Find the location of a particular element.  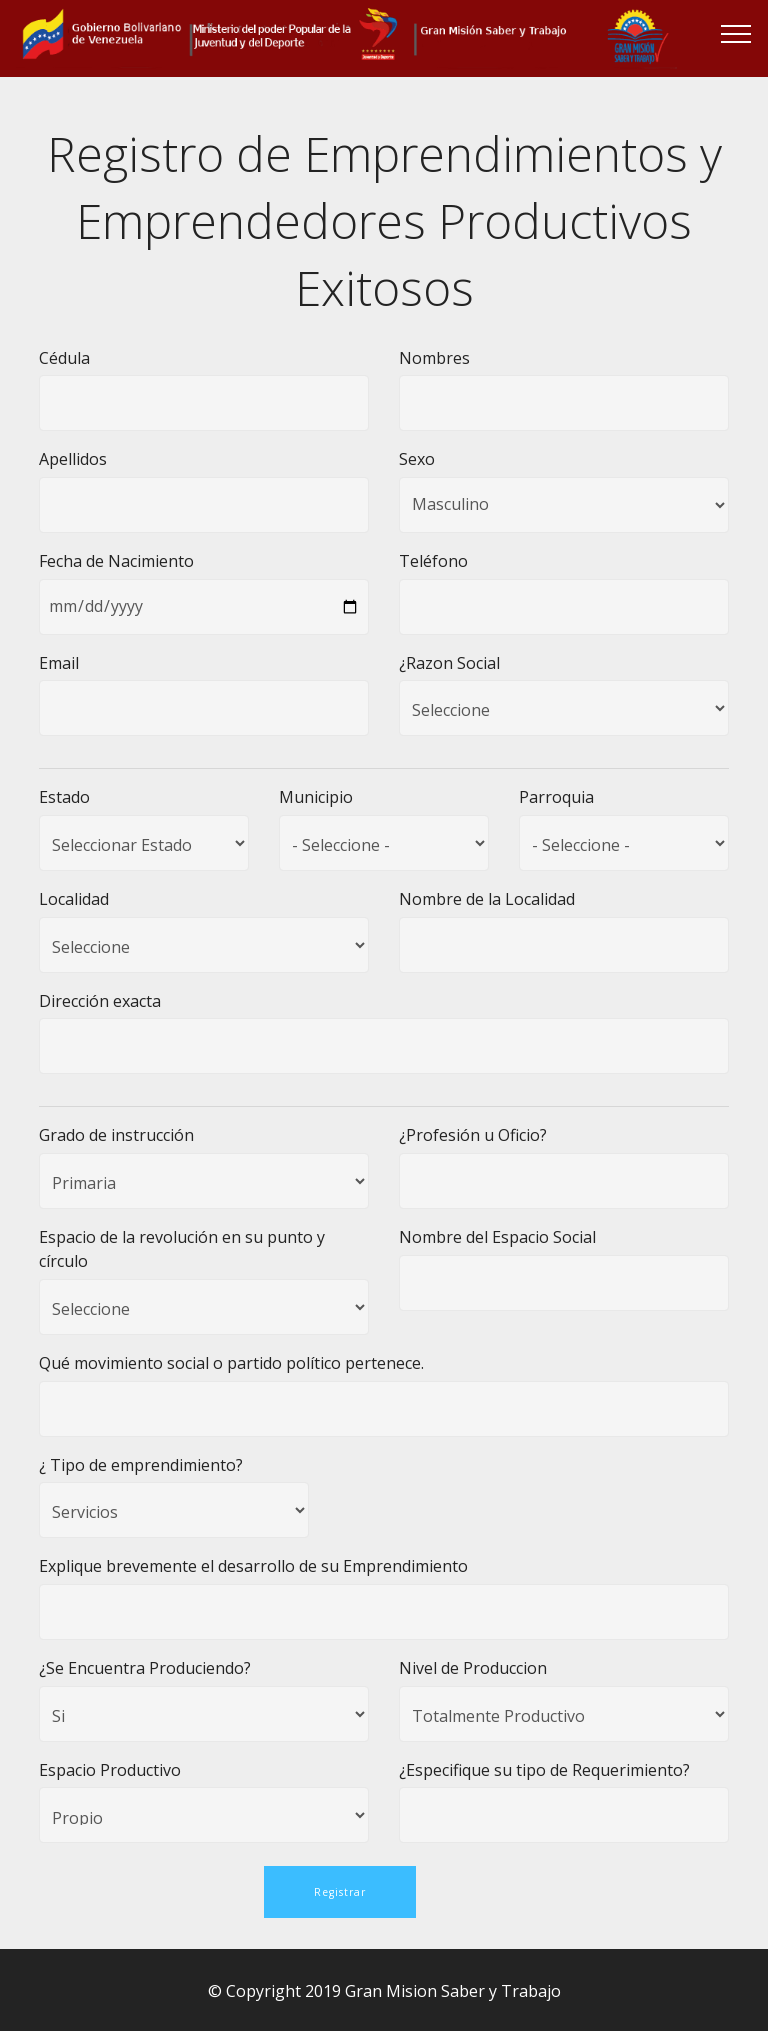

Nivel de Produccion is located at coordinates (473, 1668).